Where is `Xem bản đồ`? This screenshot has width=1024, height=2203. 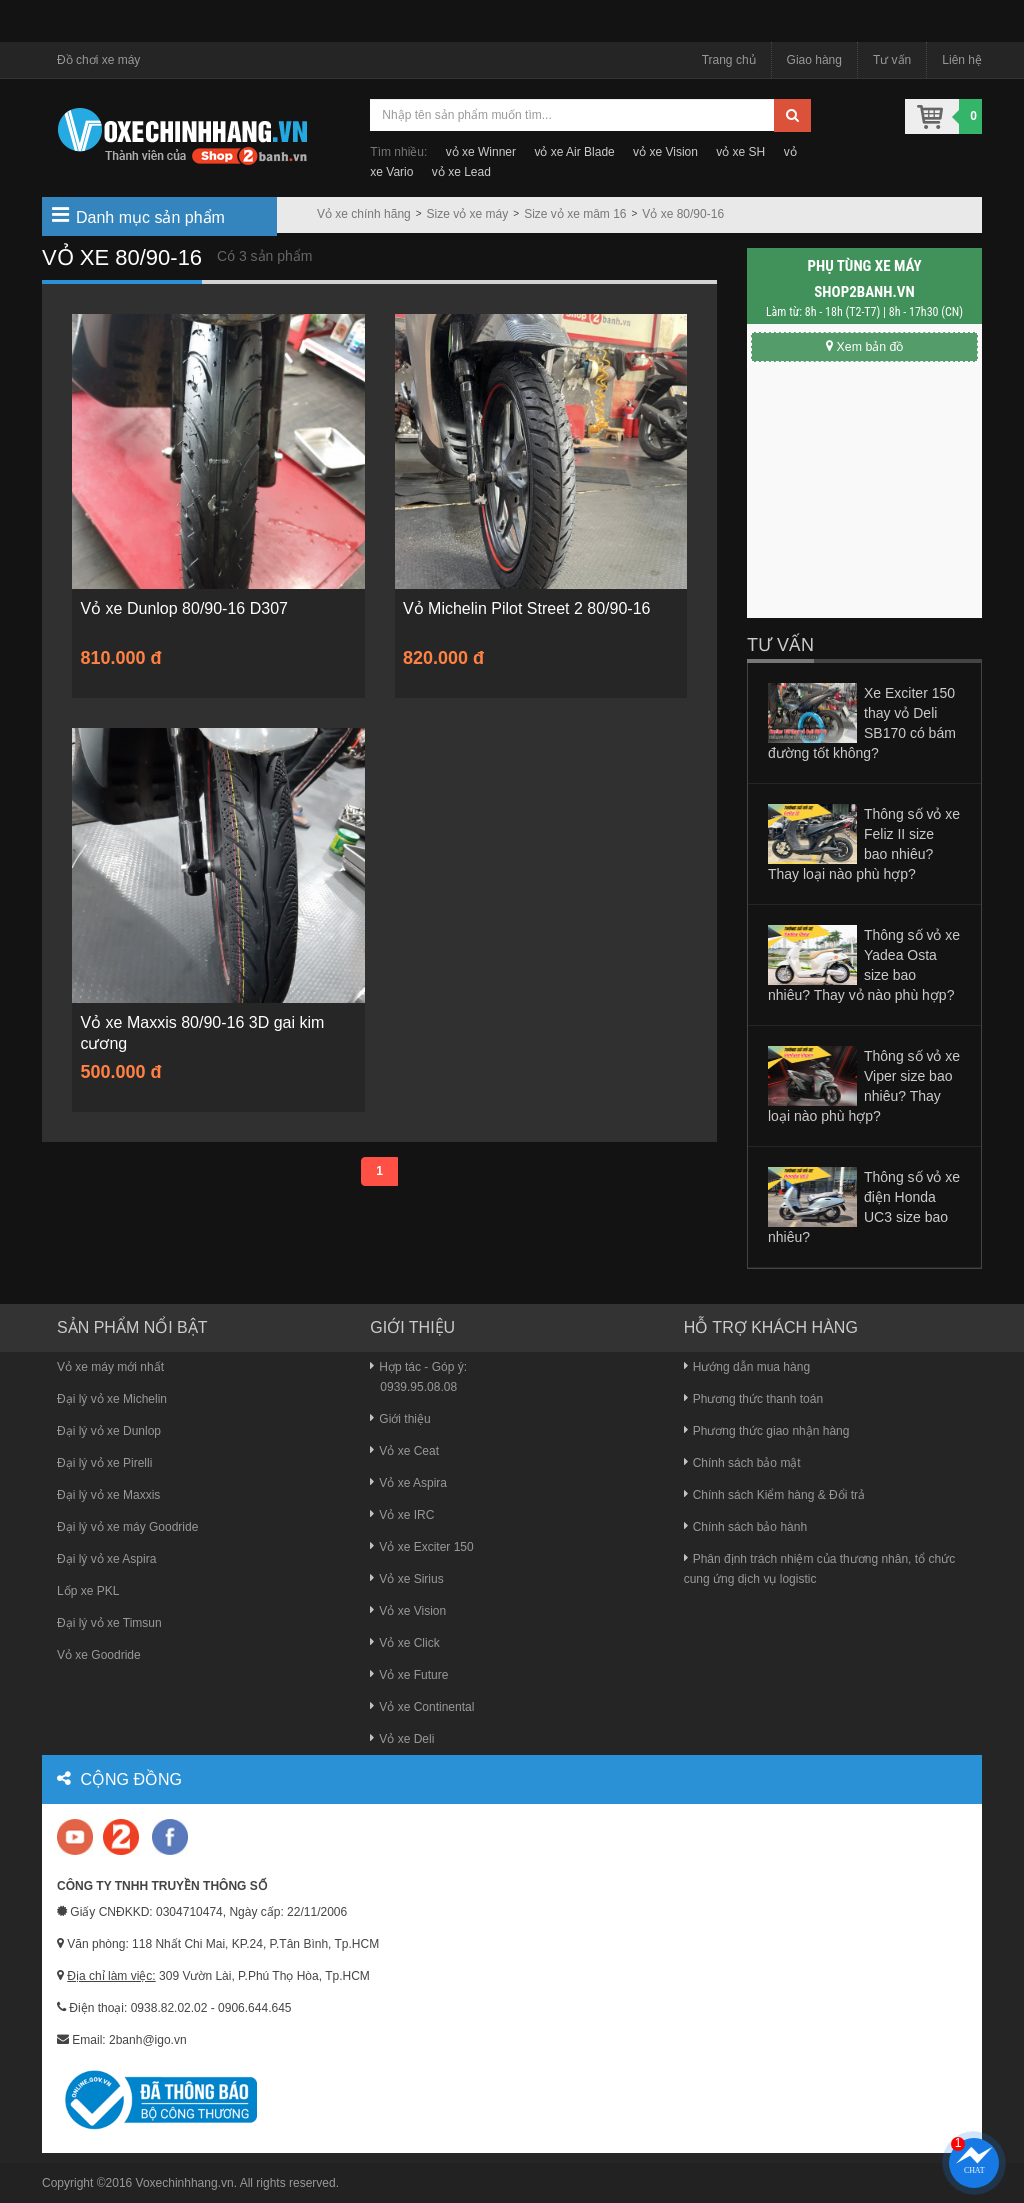 Xem bản đồ is located at coordinates (864, 346).